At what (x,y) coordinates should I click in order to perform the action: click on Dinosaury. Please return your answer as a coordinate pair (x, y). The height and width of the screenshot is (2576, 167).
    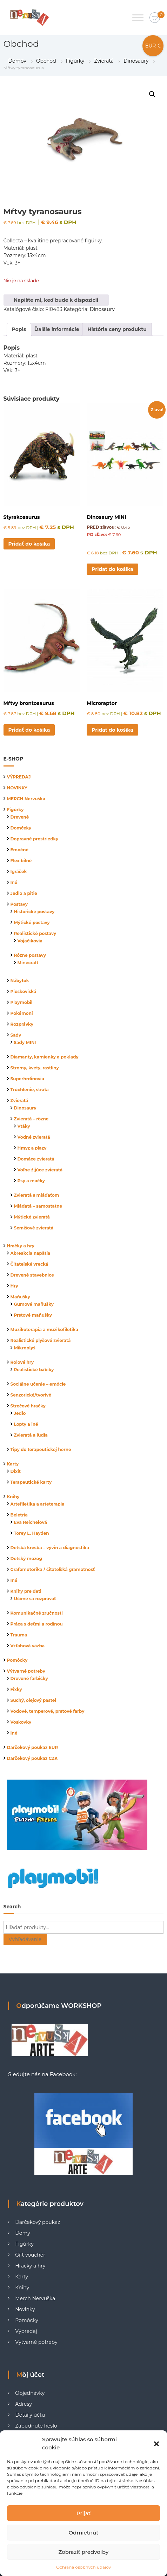
    Looking at the image, I should click on (135, 61).